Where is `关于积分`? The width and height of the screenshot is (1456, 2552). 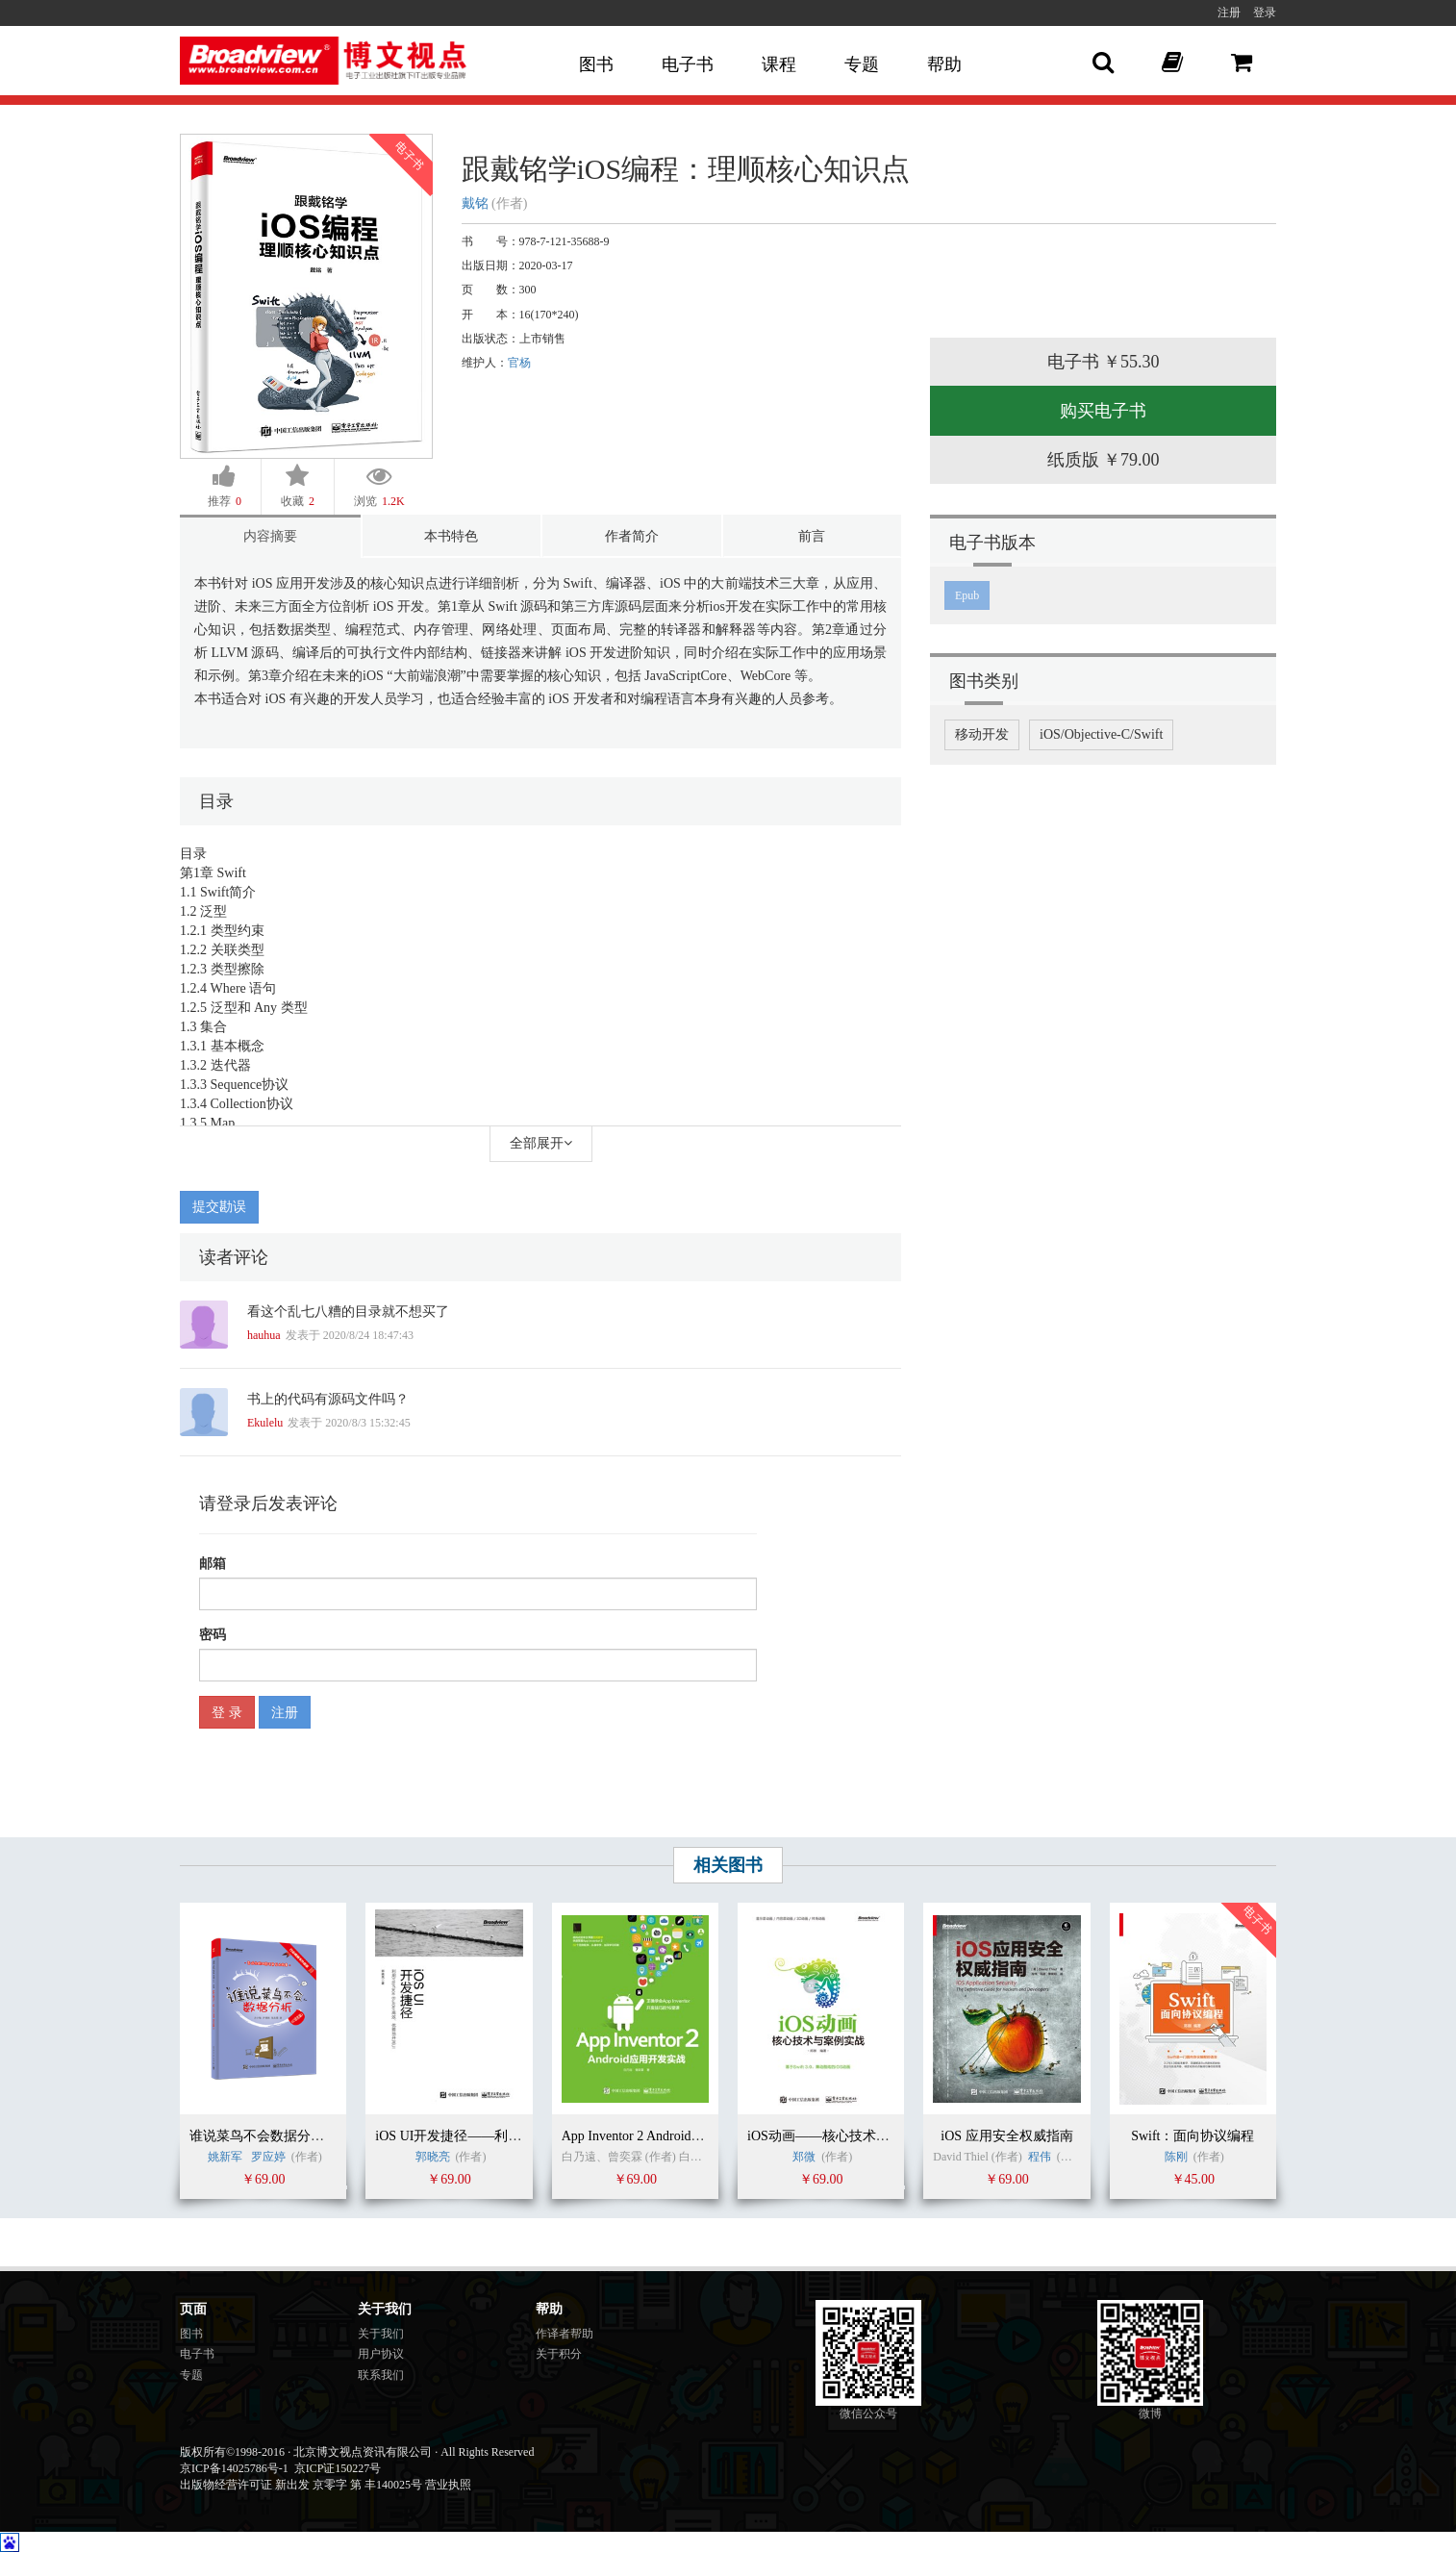 关于积分 is located at coordinates (559, 2354).